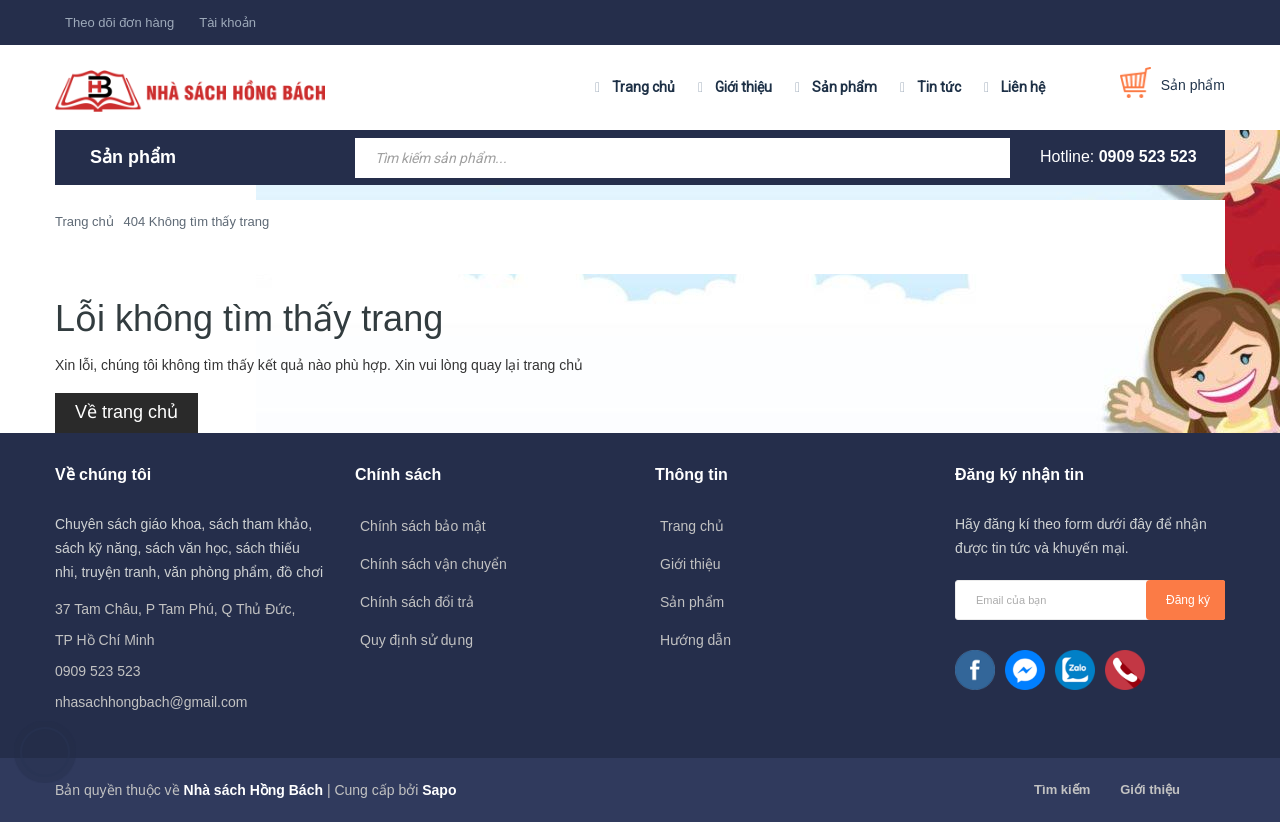 The image size is (1280, 822). Describe the element at coordinates (1188, 600) in the screenshot. I see `Đăng ký` at that location.